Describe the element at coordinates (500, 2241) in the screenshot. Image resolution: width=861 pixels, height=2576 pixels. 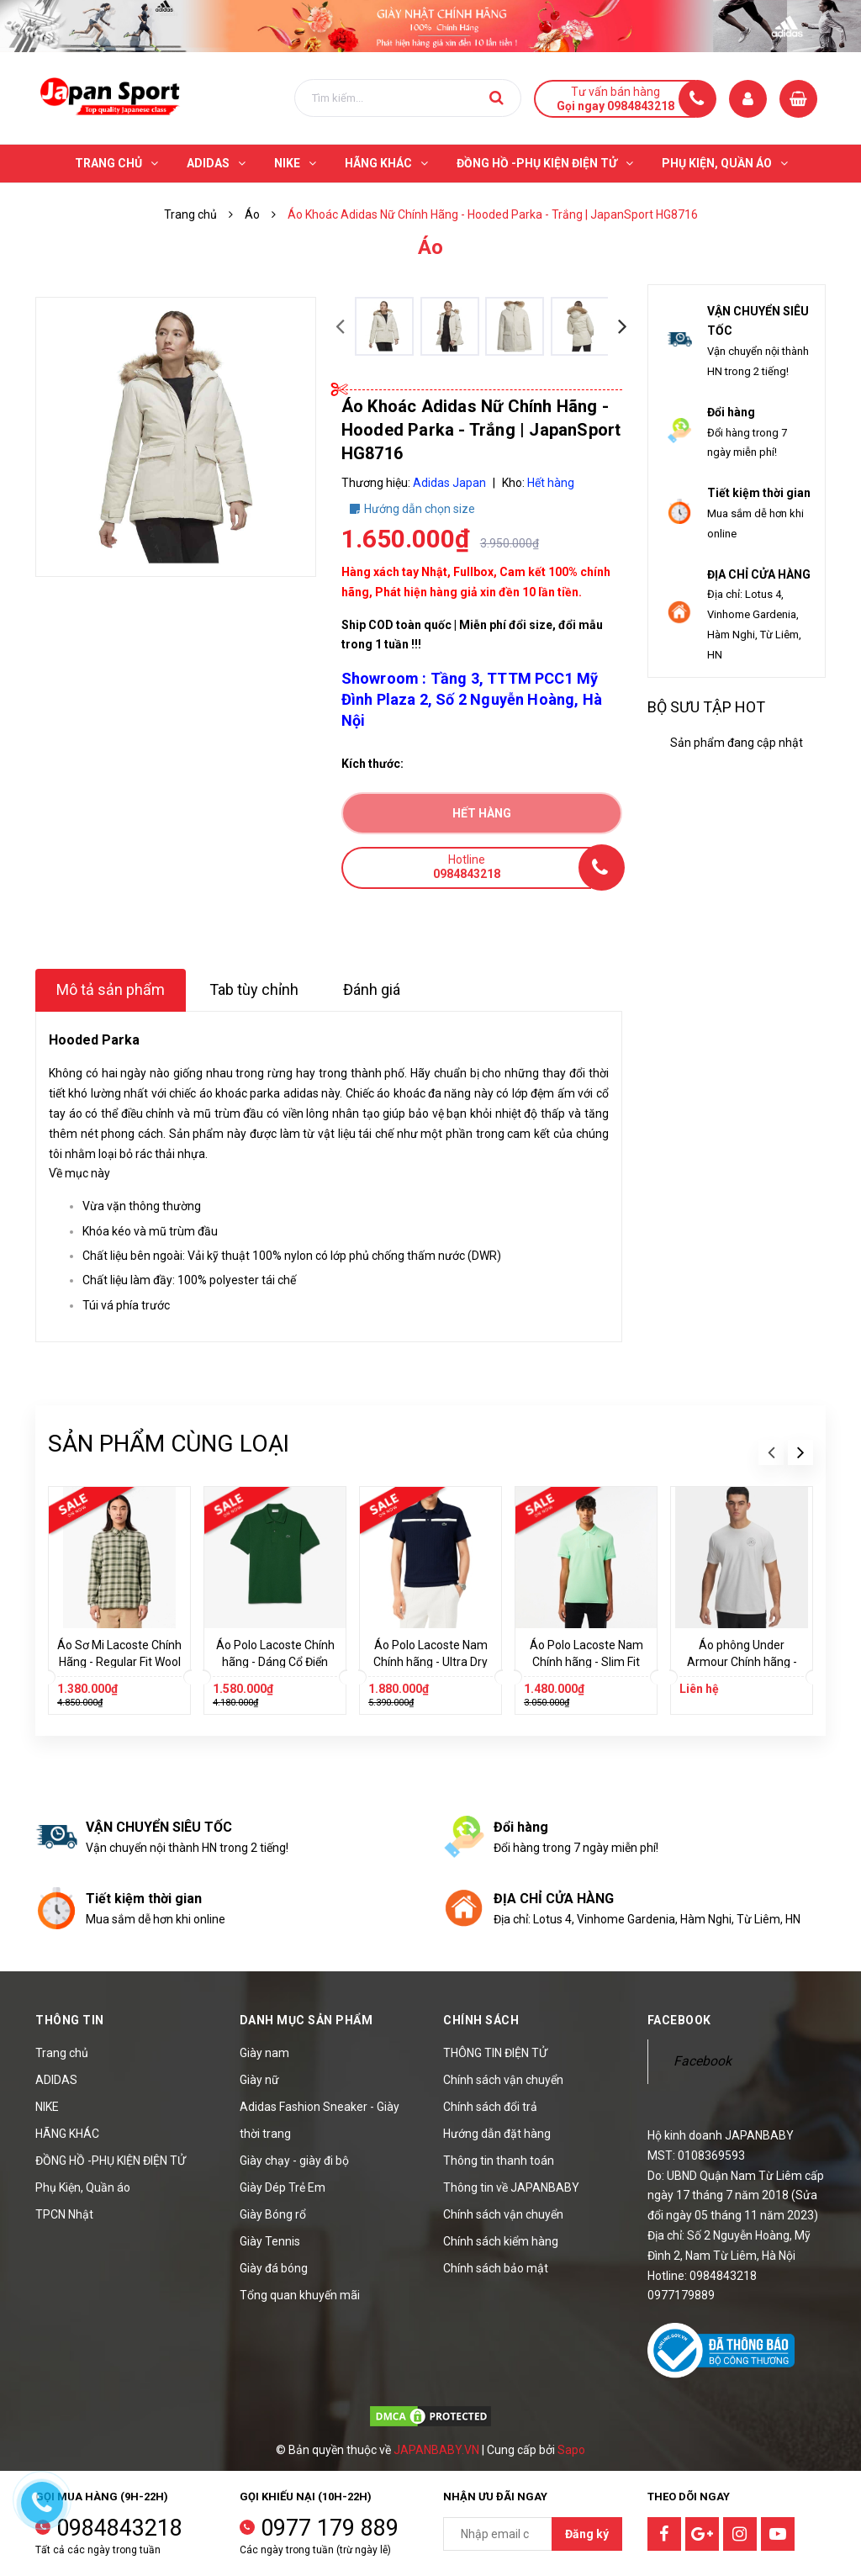
I see `Chính sách kiểm hàng` at that location.